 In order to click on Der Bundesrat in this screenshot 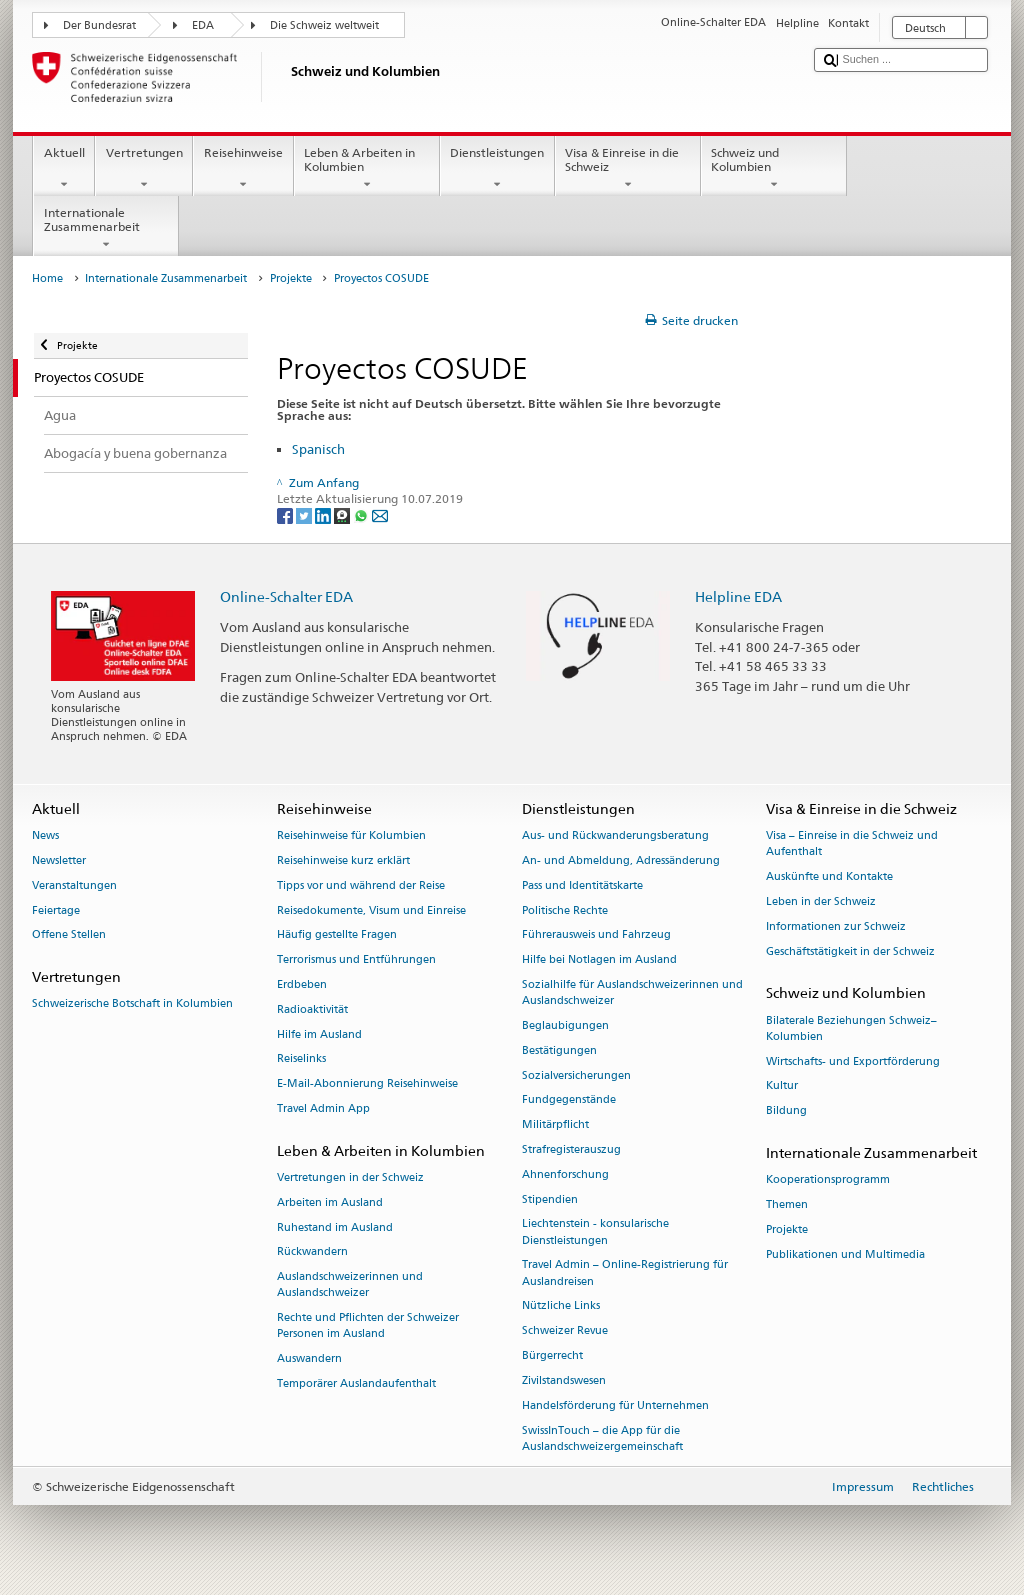, I will do `click(99, 25)`.